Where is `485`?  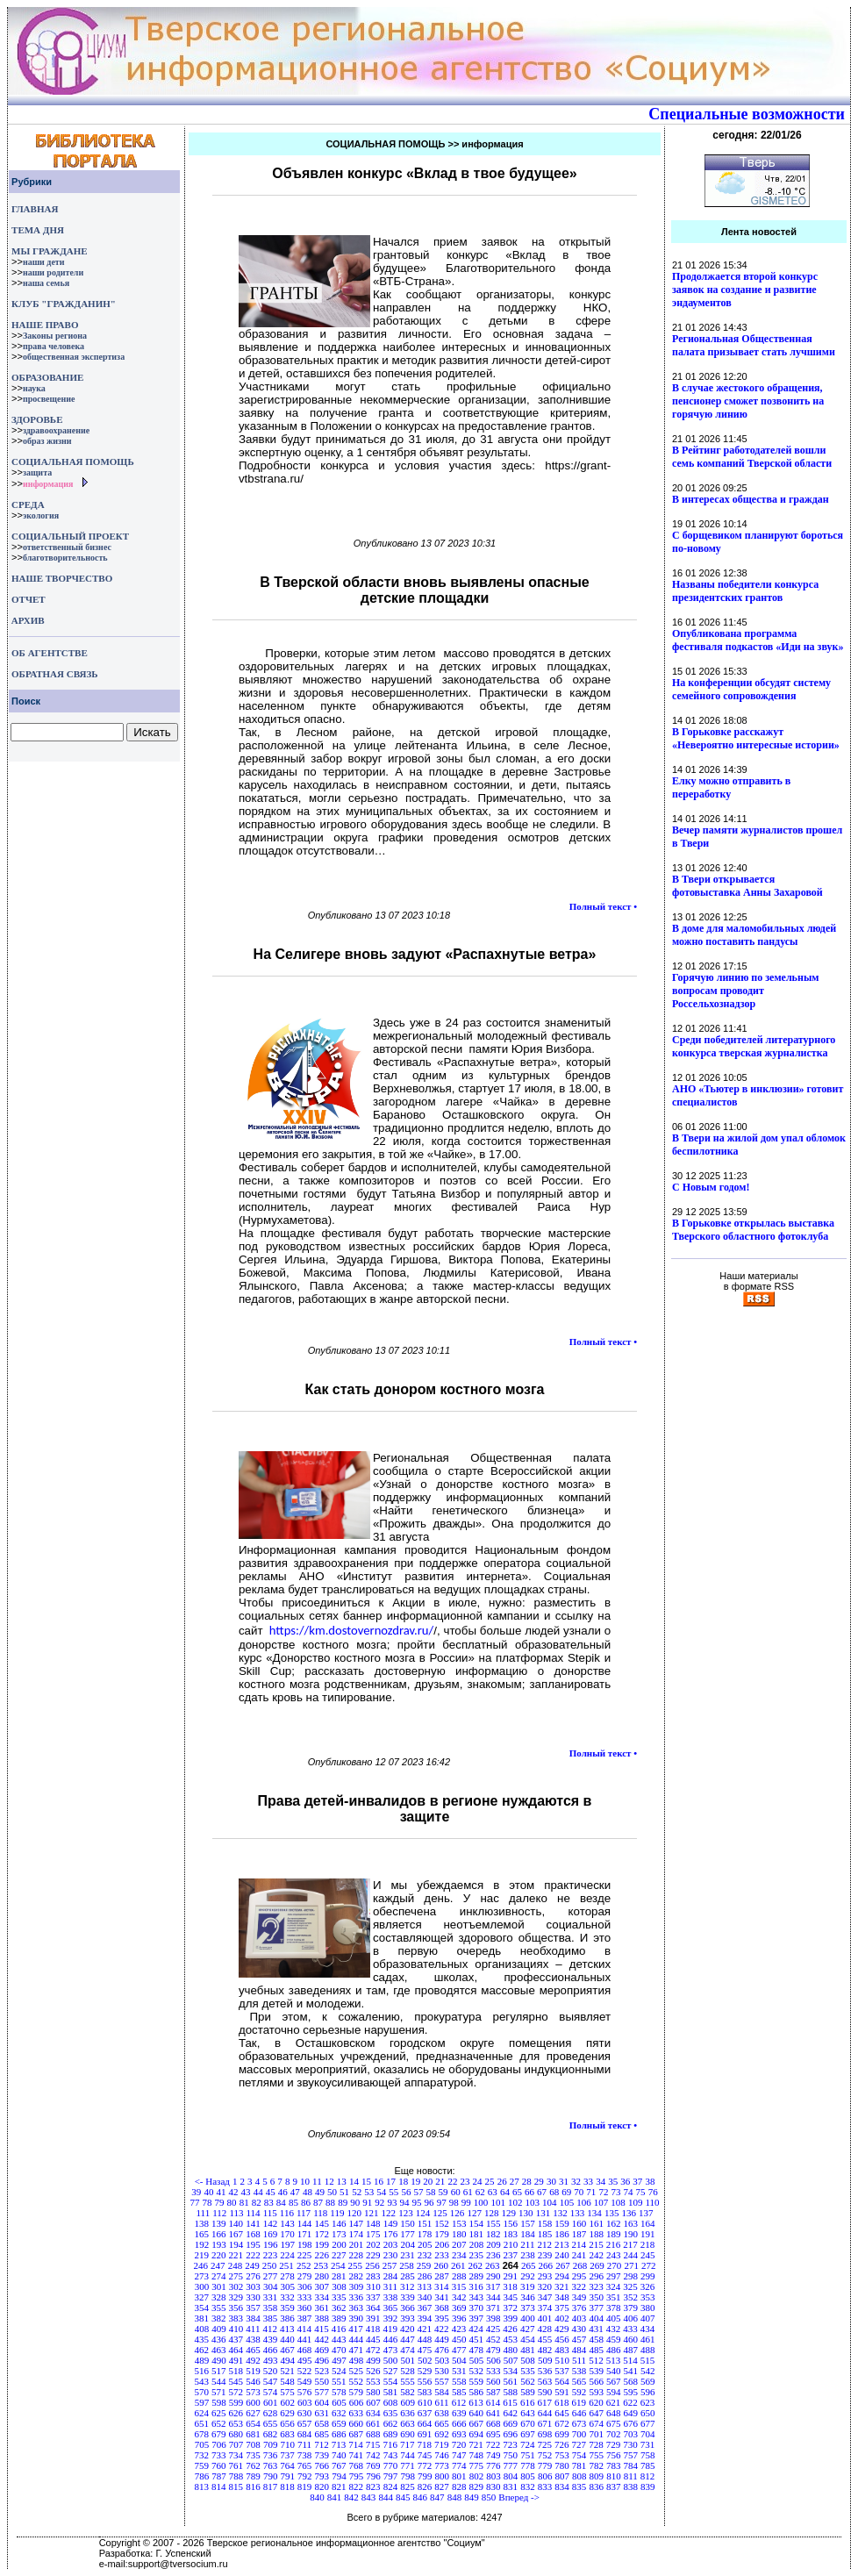
485 is located at coordinates (596, 2349).